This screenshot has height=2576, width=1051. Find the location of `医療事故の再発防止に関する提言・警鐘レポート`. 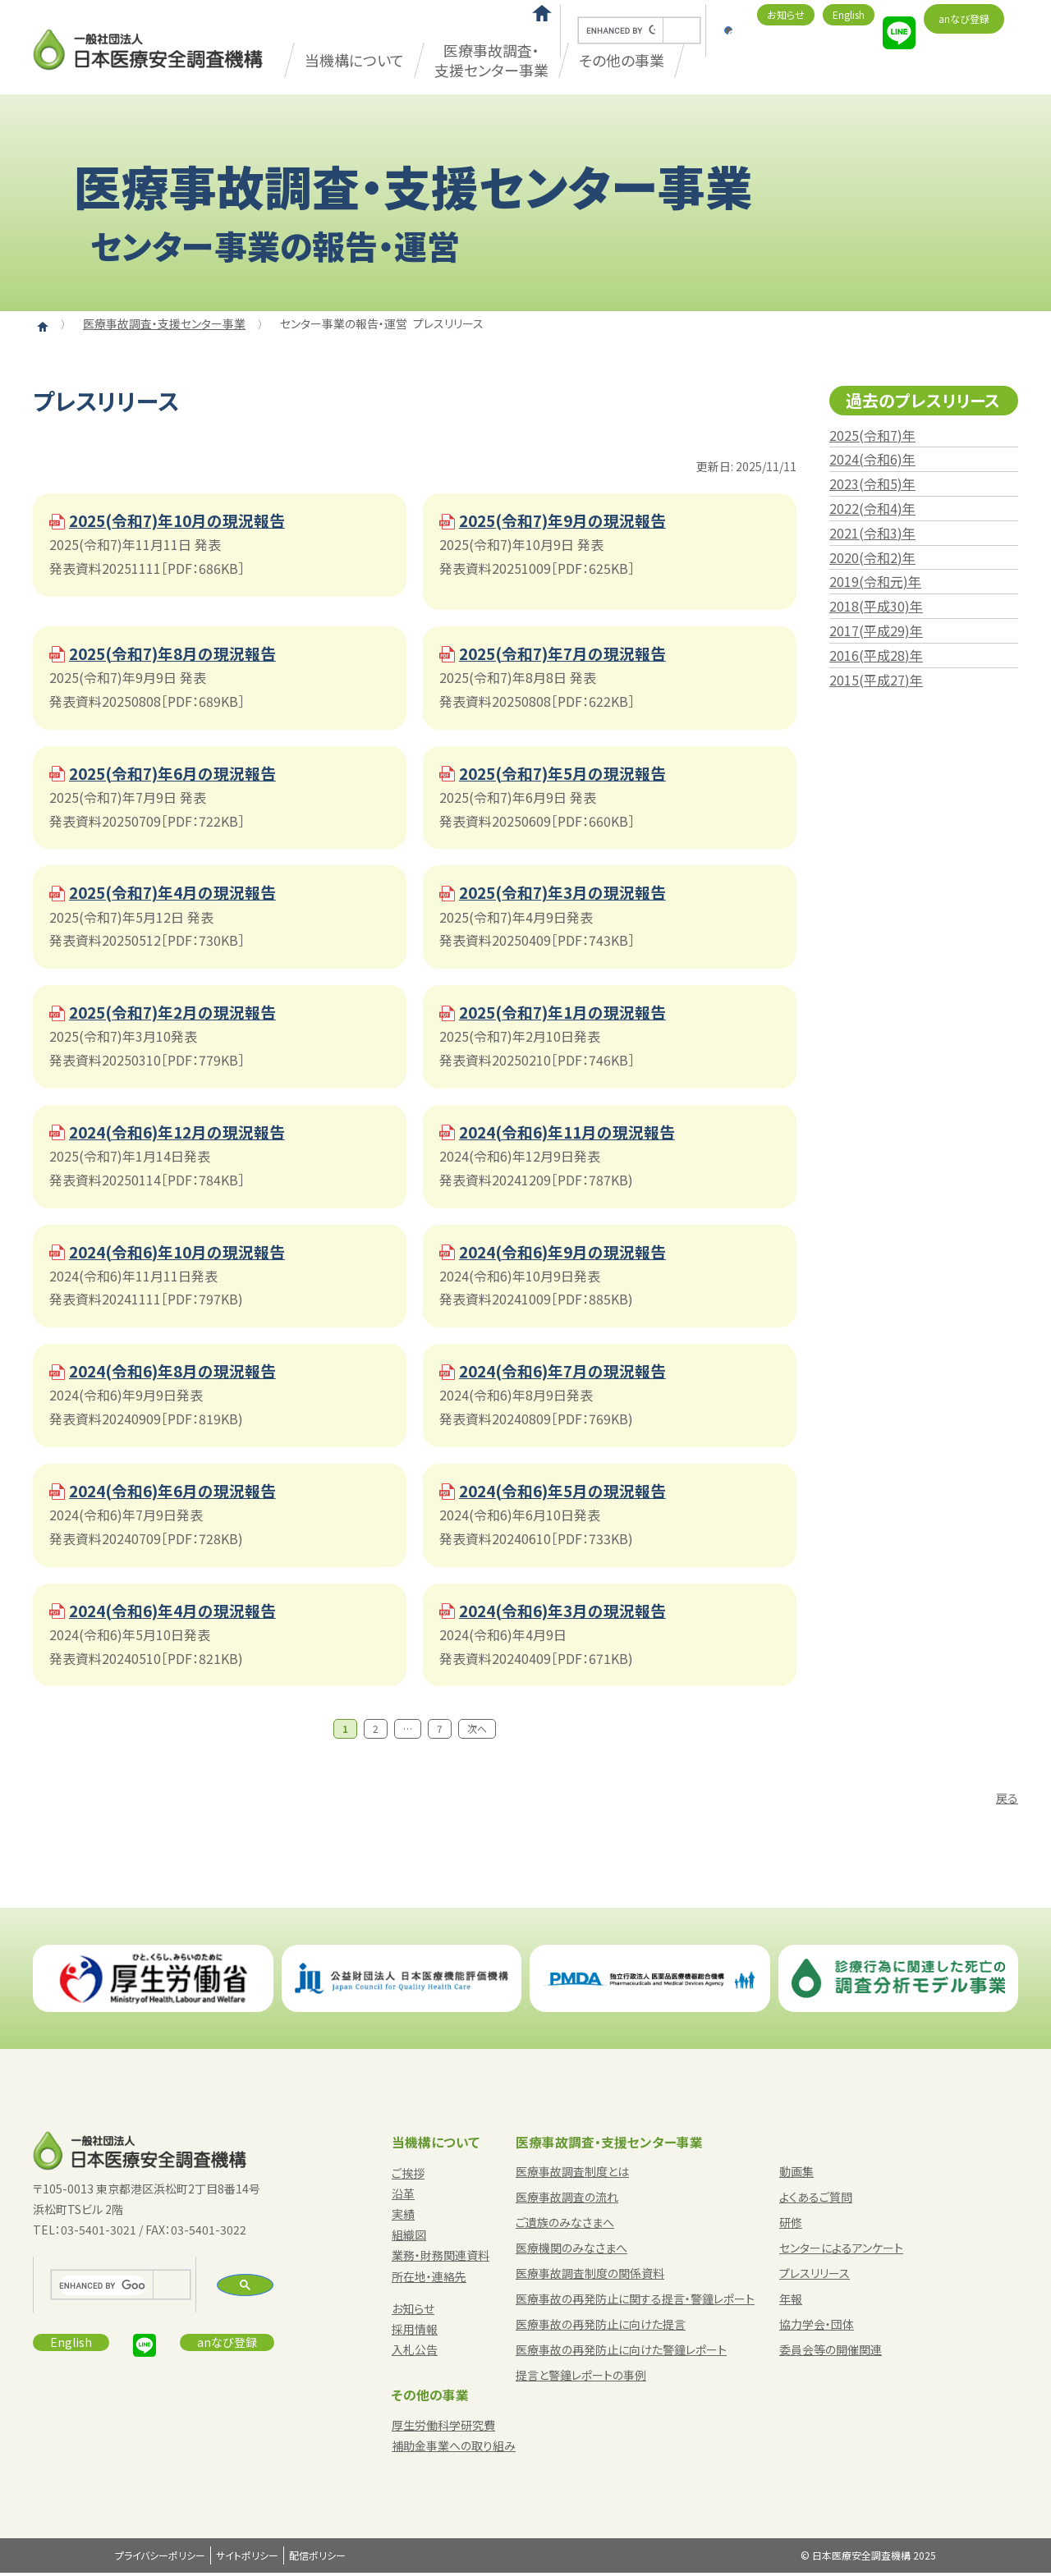

医療事故の再発防止に関する提言・警鐘レポート is located at coordinates (635, 2302).